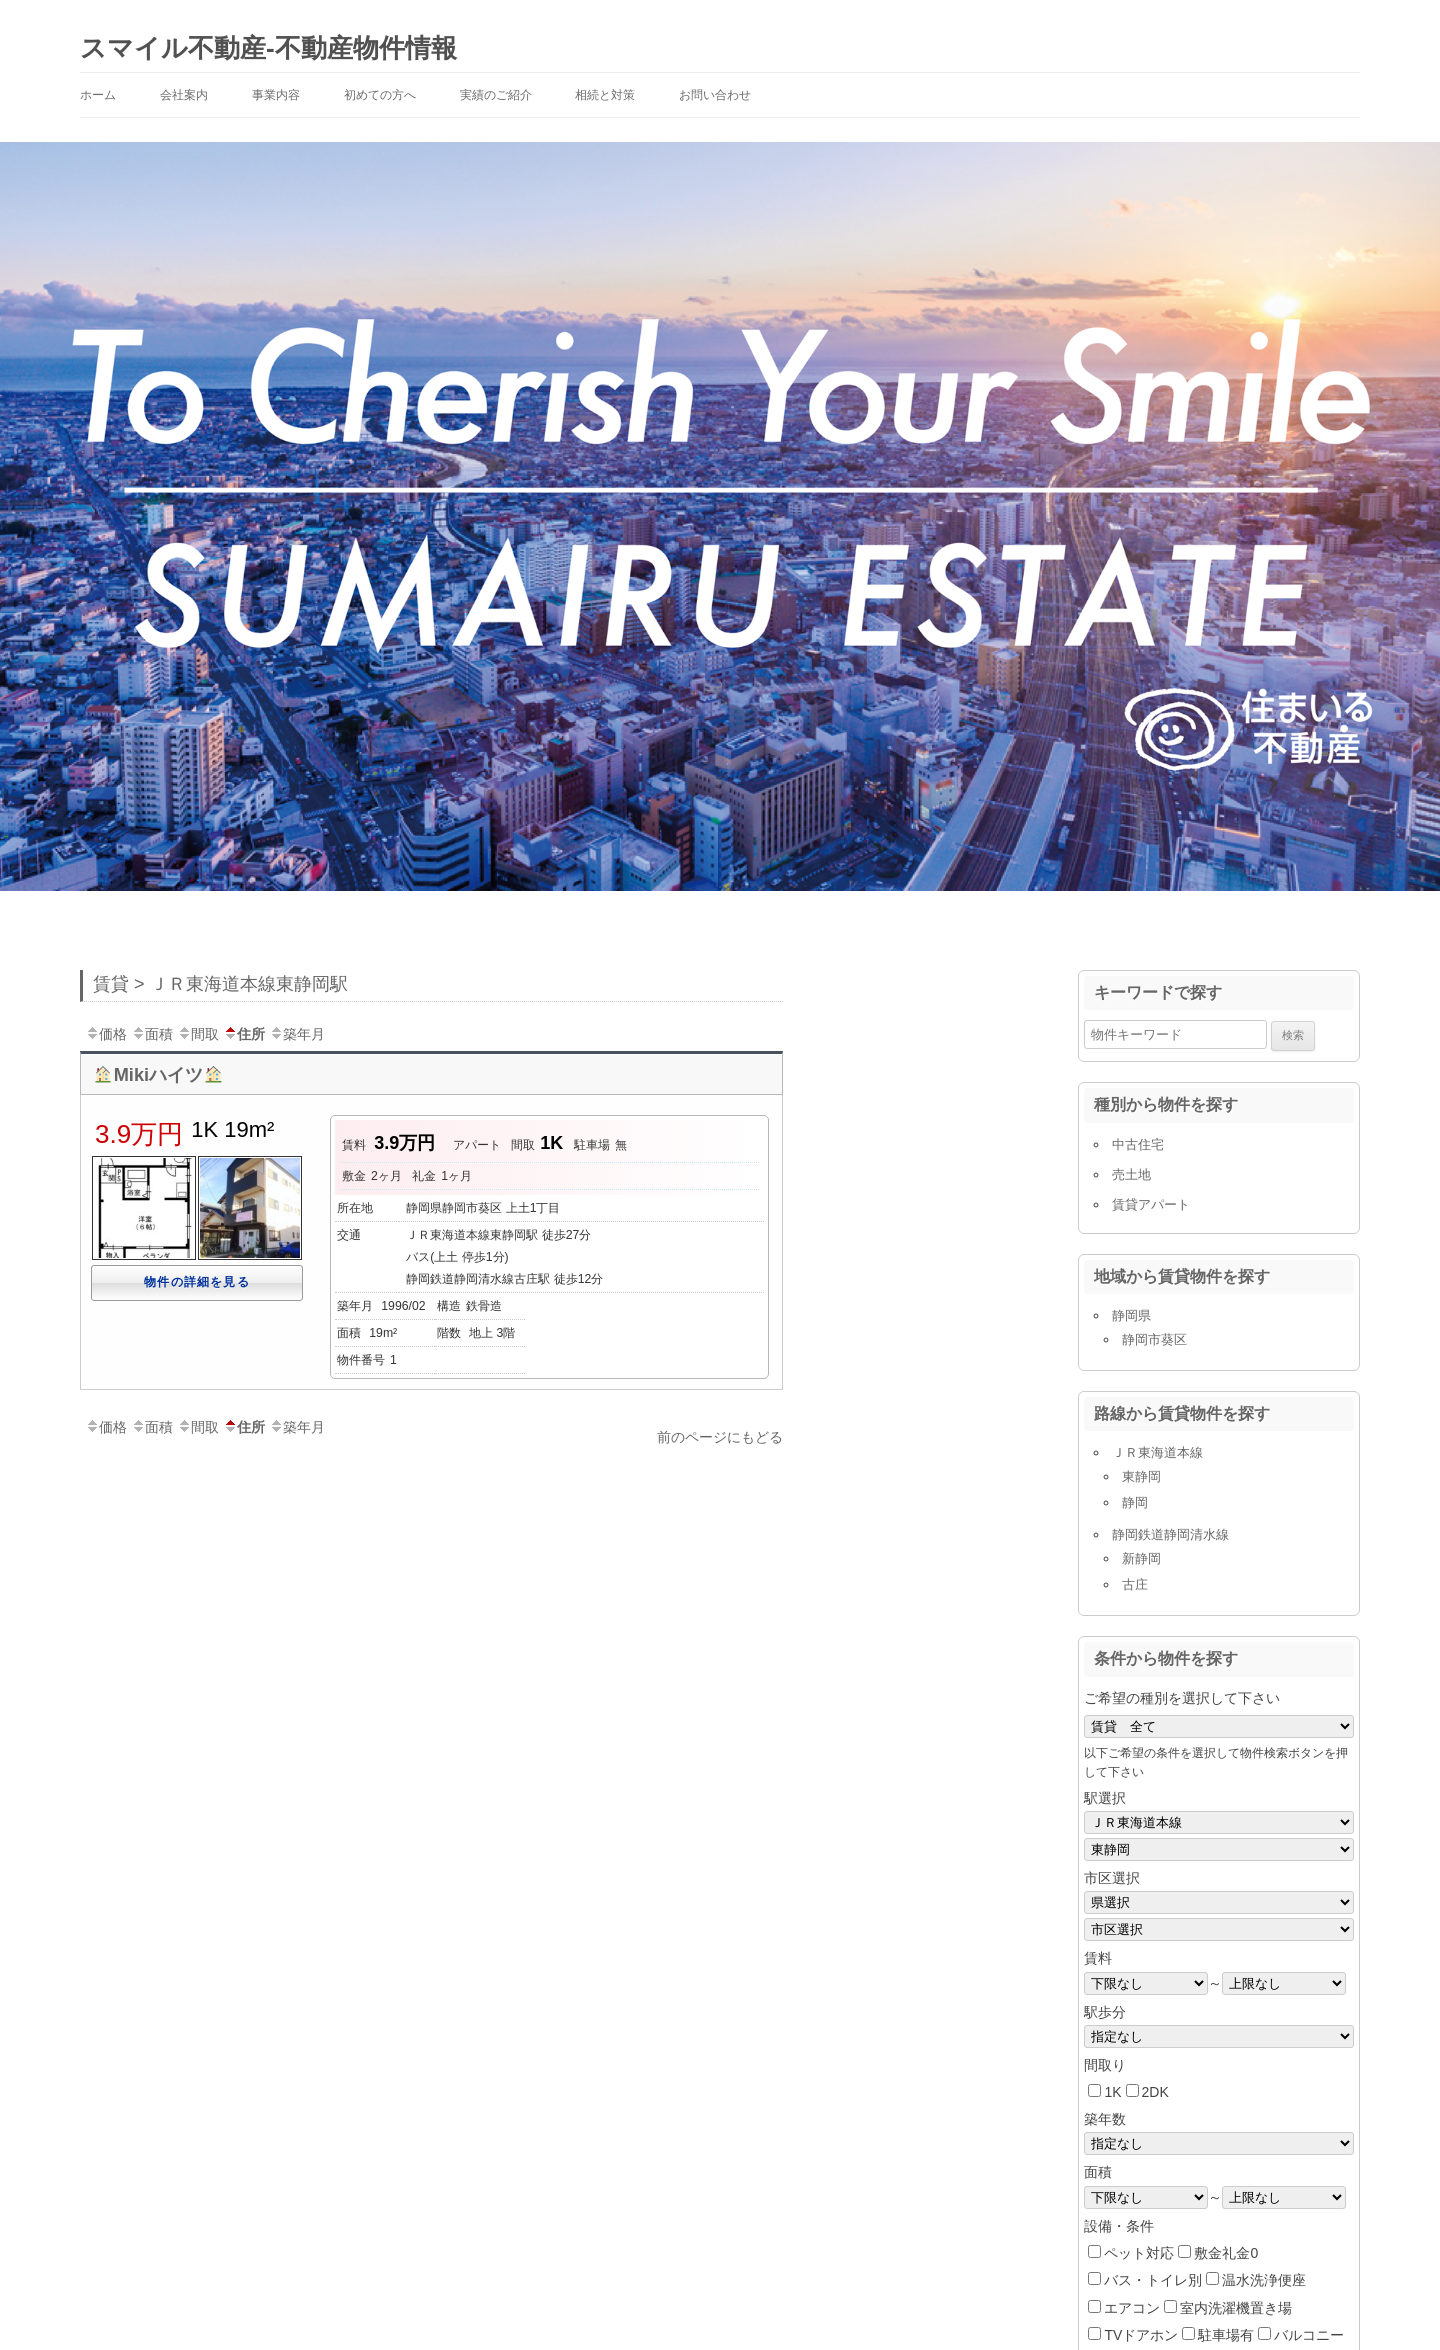 Image resolution: width=1440 pixels, height=2350 pixels. Describe the element at coordinates (1141, 1476) in the screenshot. I see `東静岡` at that location.